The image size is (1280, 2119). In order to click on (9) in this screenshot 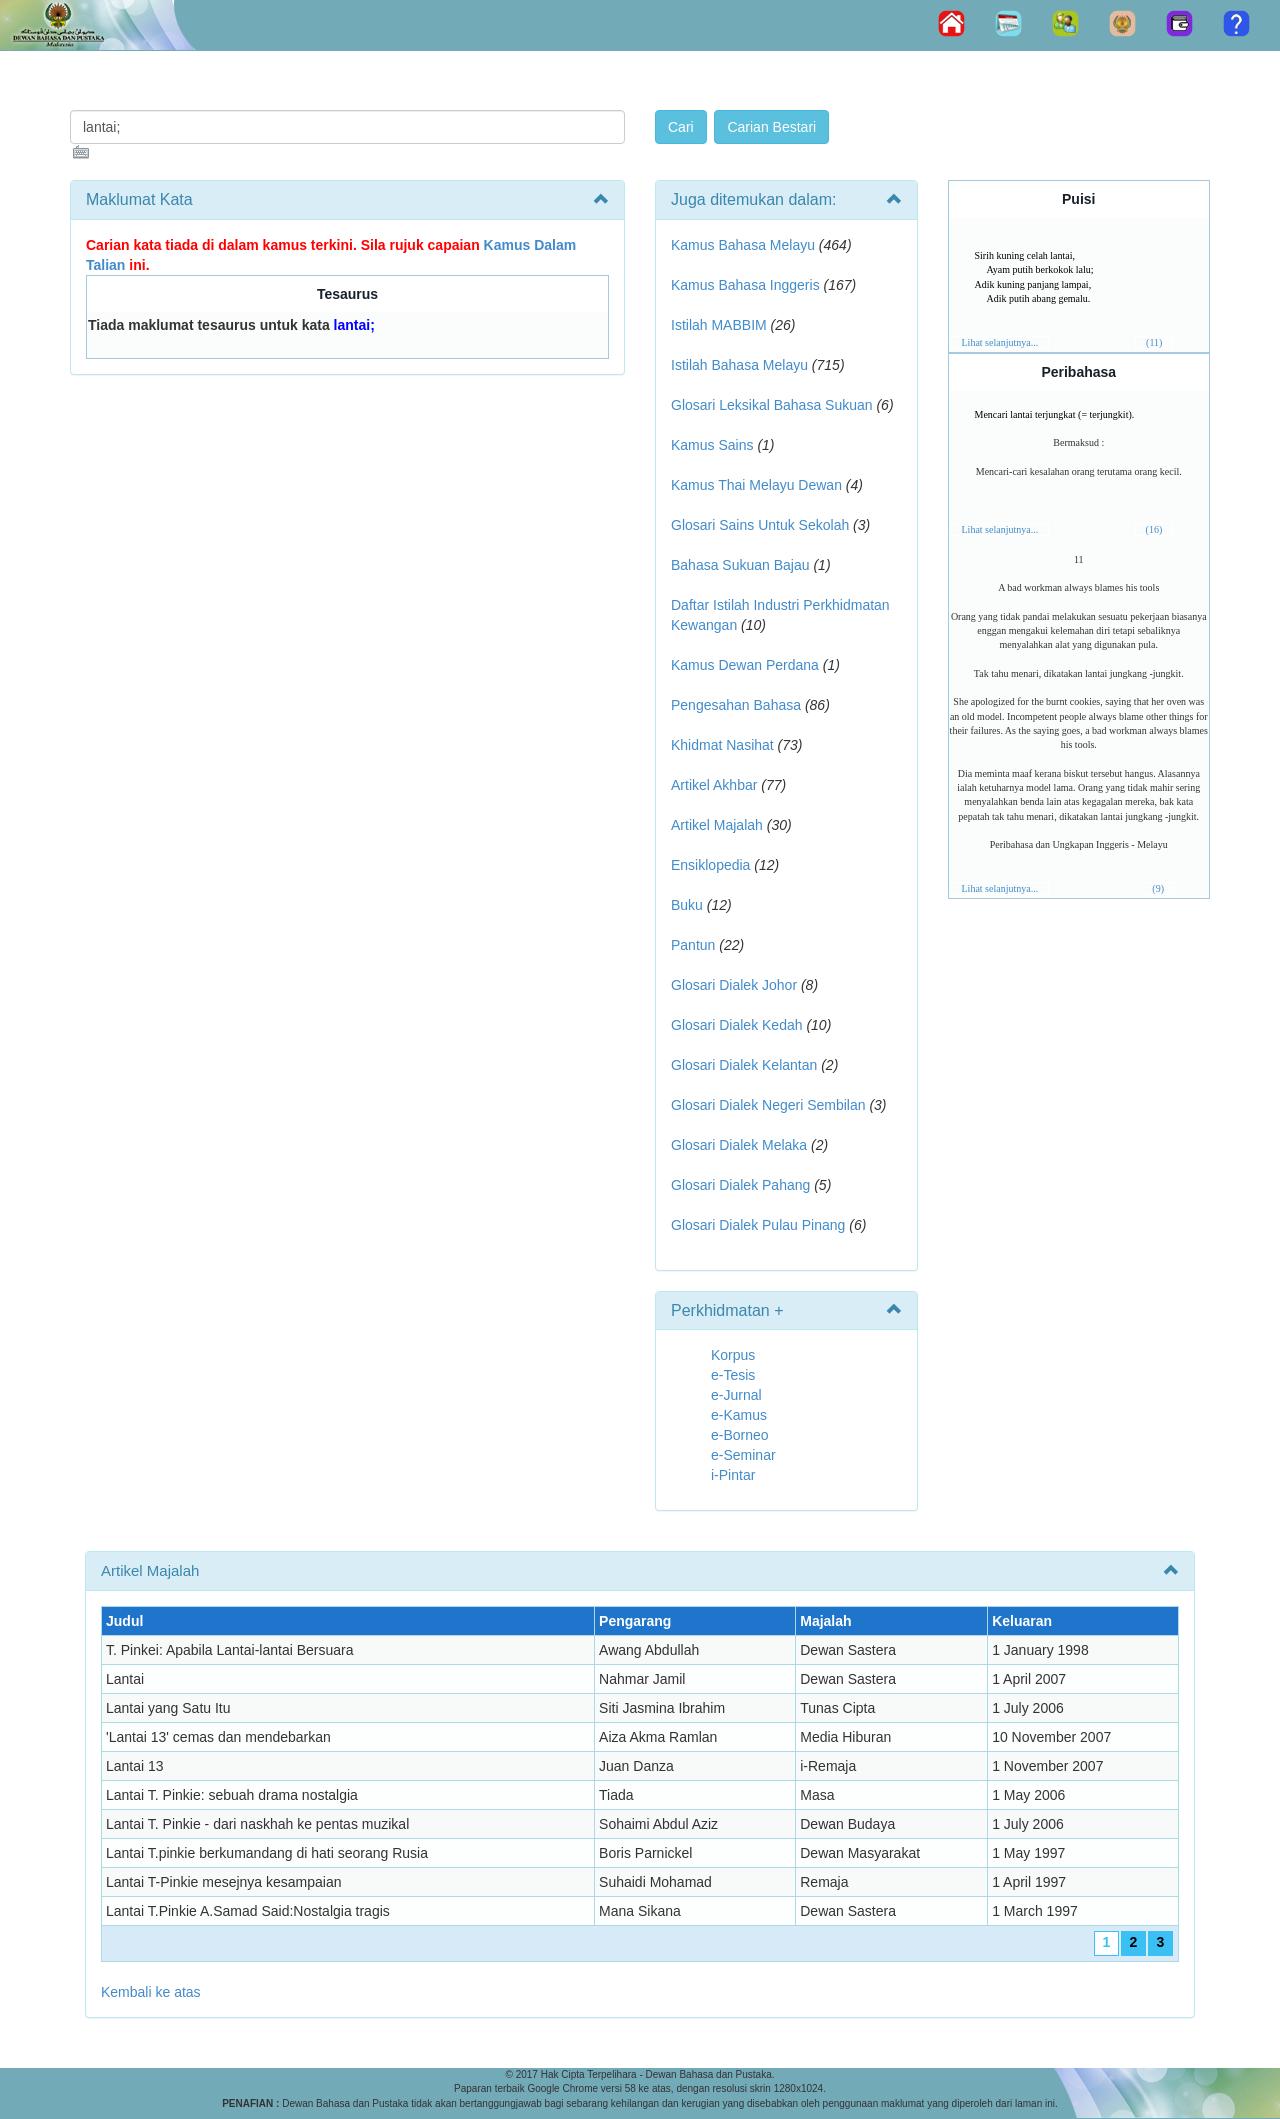, I will do `click(1158, 888)`.